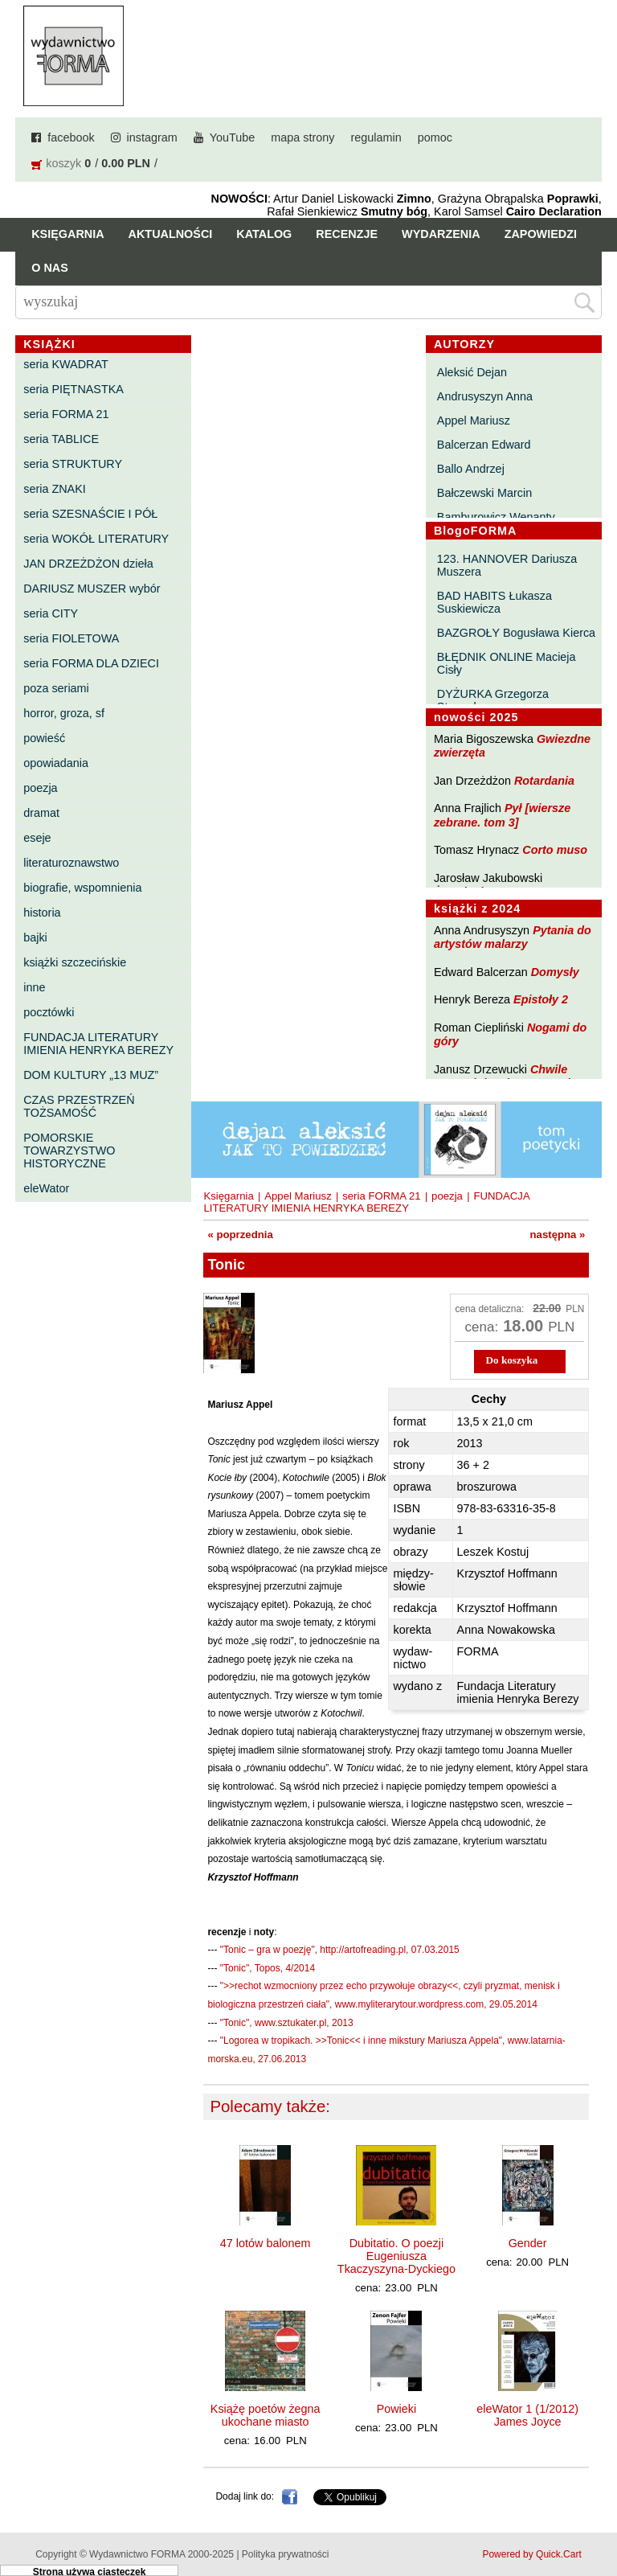 This screenshot has height=2576, width=617. Describe the element at coordinates (67, 234) in the screenshot. I see `Księgarnia` at that location.